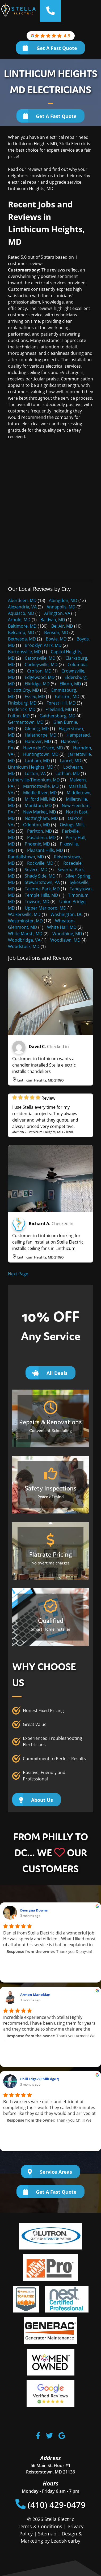  I want to click on Edgewood, MD, so click(40, 677).